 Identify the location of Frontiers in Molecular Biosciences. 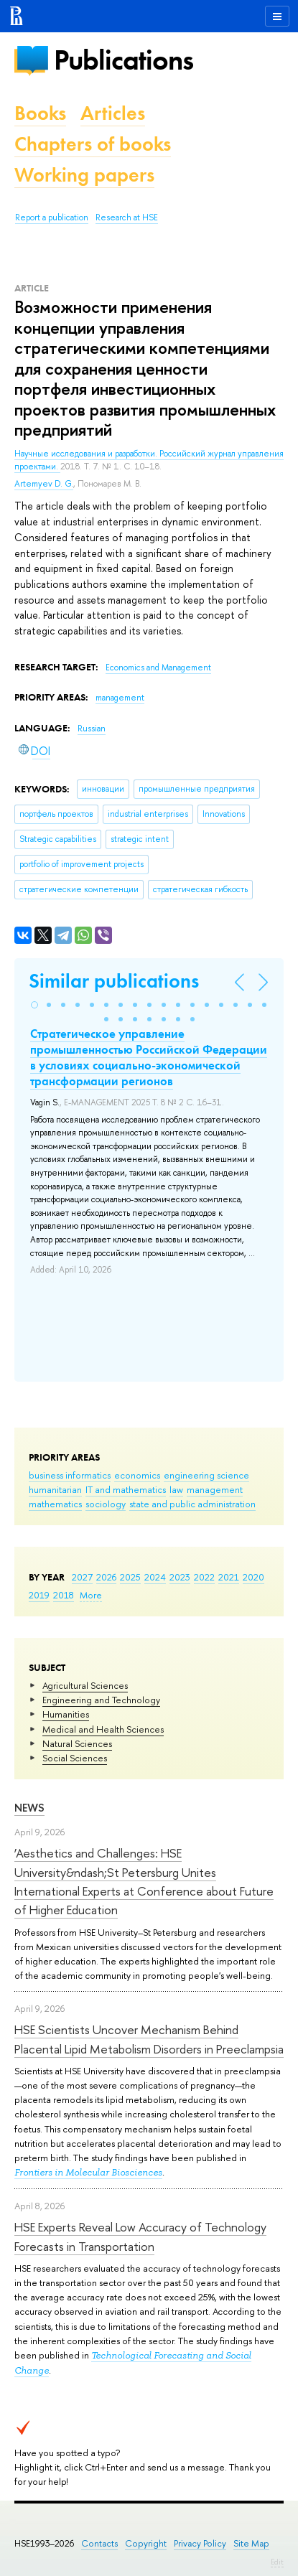
(88, 2172).